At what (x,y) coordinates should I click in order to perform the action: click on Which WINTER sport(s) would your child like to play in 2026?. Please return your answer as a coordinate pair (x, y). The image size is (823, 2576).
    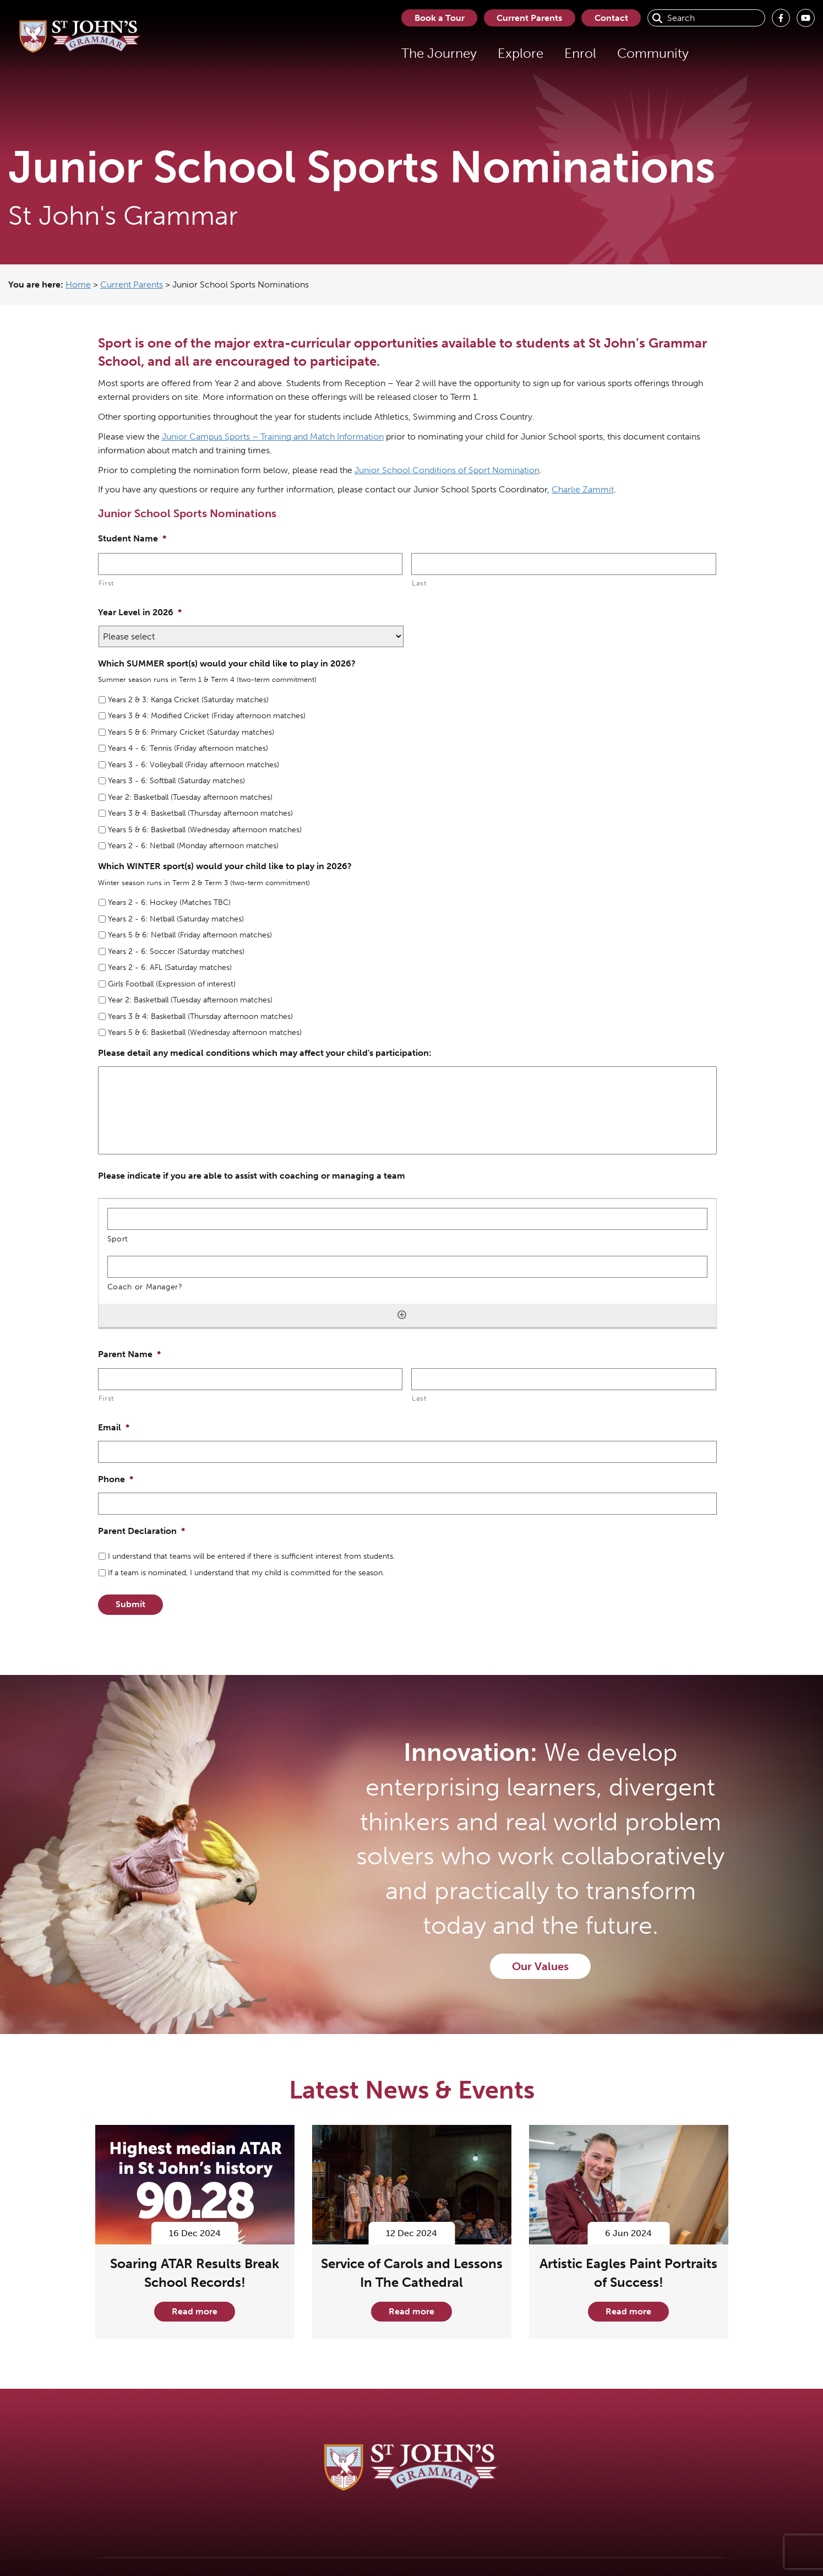
    Looking at the image, I should click on (225, 866).